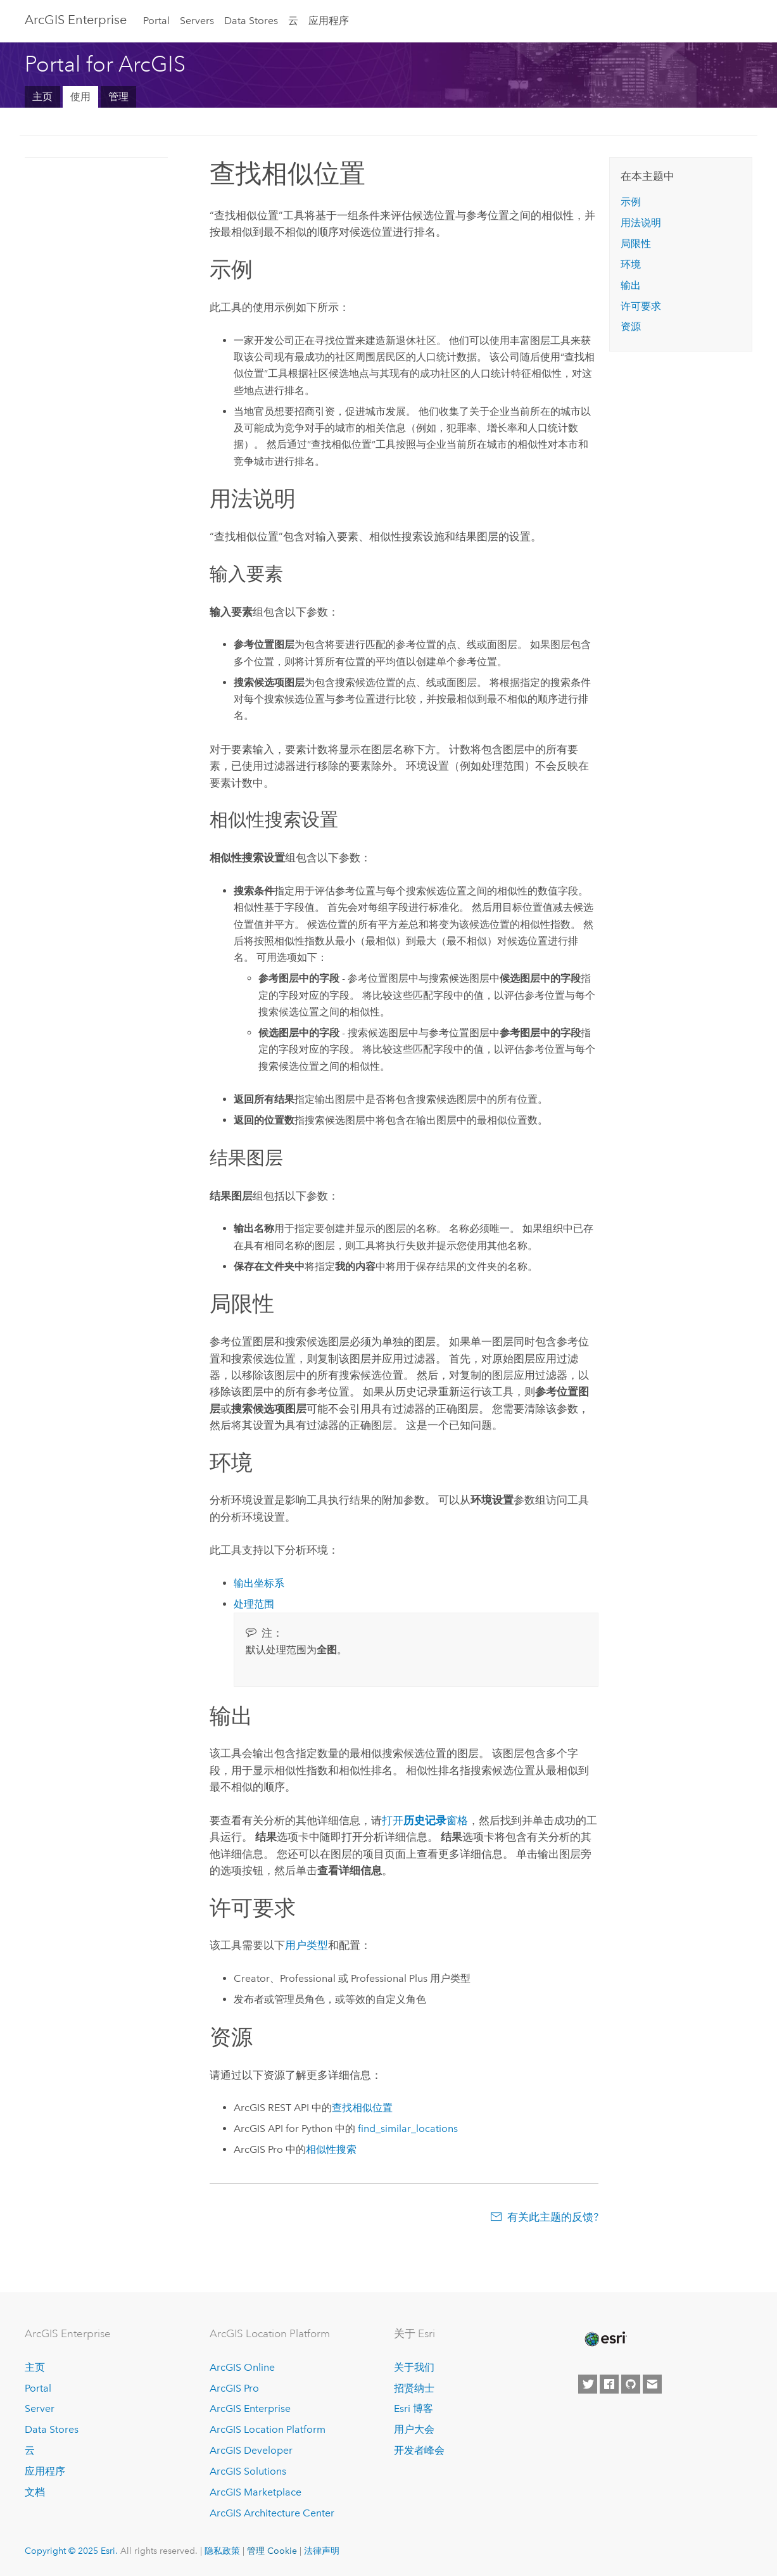 The height and width of the screenshot is (2576, 777). I want to click on ArcGIS Location Platform, so click(267, 2429).